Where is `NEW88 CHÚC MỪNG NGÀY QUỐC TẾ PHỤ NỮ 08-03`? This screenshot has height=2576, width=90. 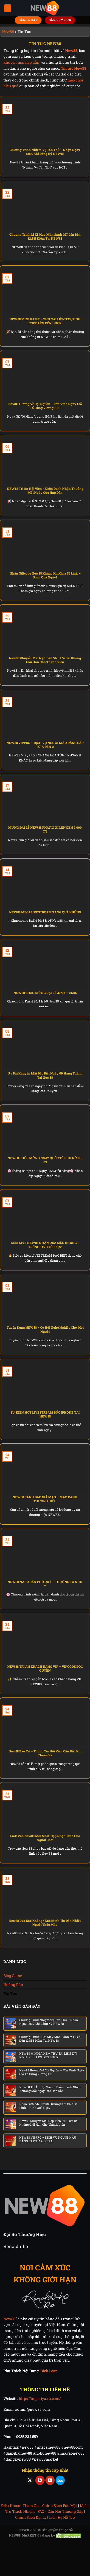 NEW88 CHÚC MỪNG NGÀY QUỐC TẾ PHỤ NỮ 08-03 is located at coordinates (45, 1160).